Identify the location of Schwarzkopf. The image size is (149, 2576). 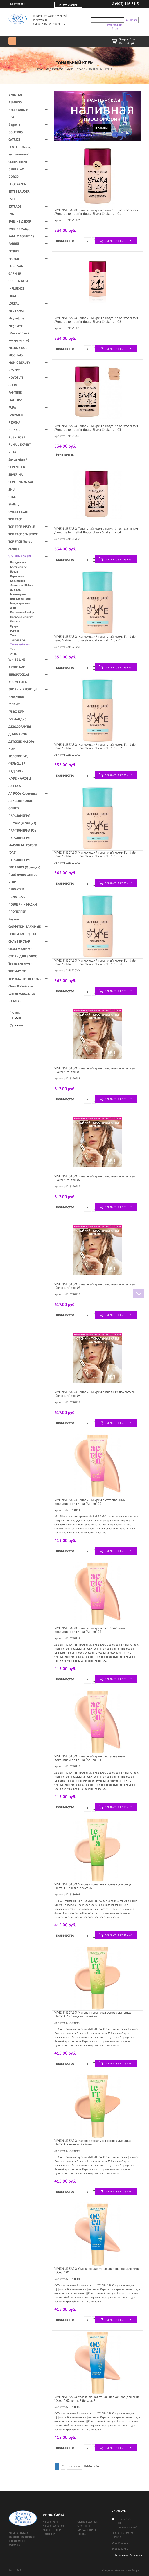
(17, 460).